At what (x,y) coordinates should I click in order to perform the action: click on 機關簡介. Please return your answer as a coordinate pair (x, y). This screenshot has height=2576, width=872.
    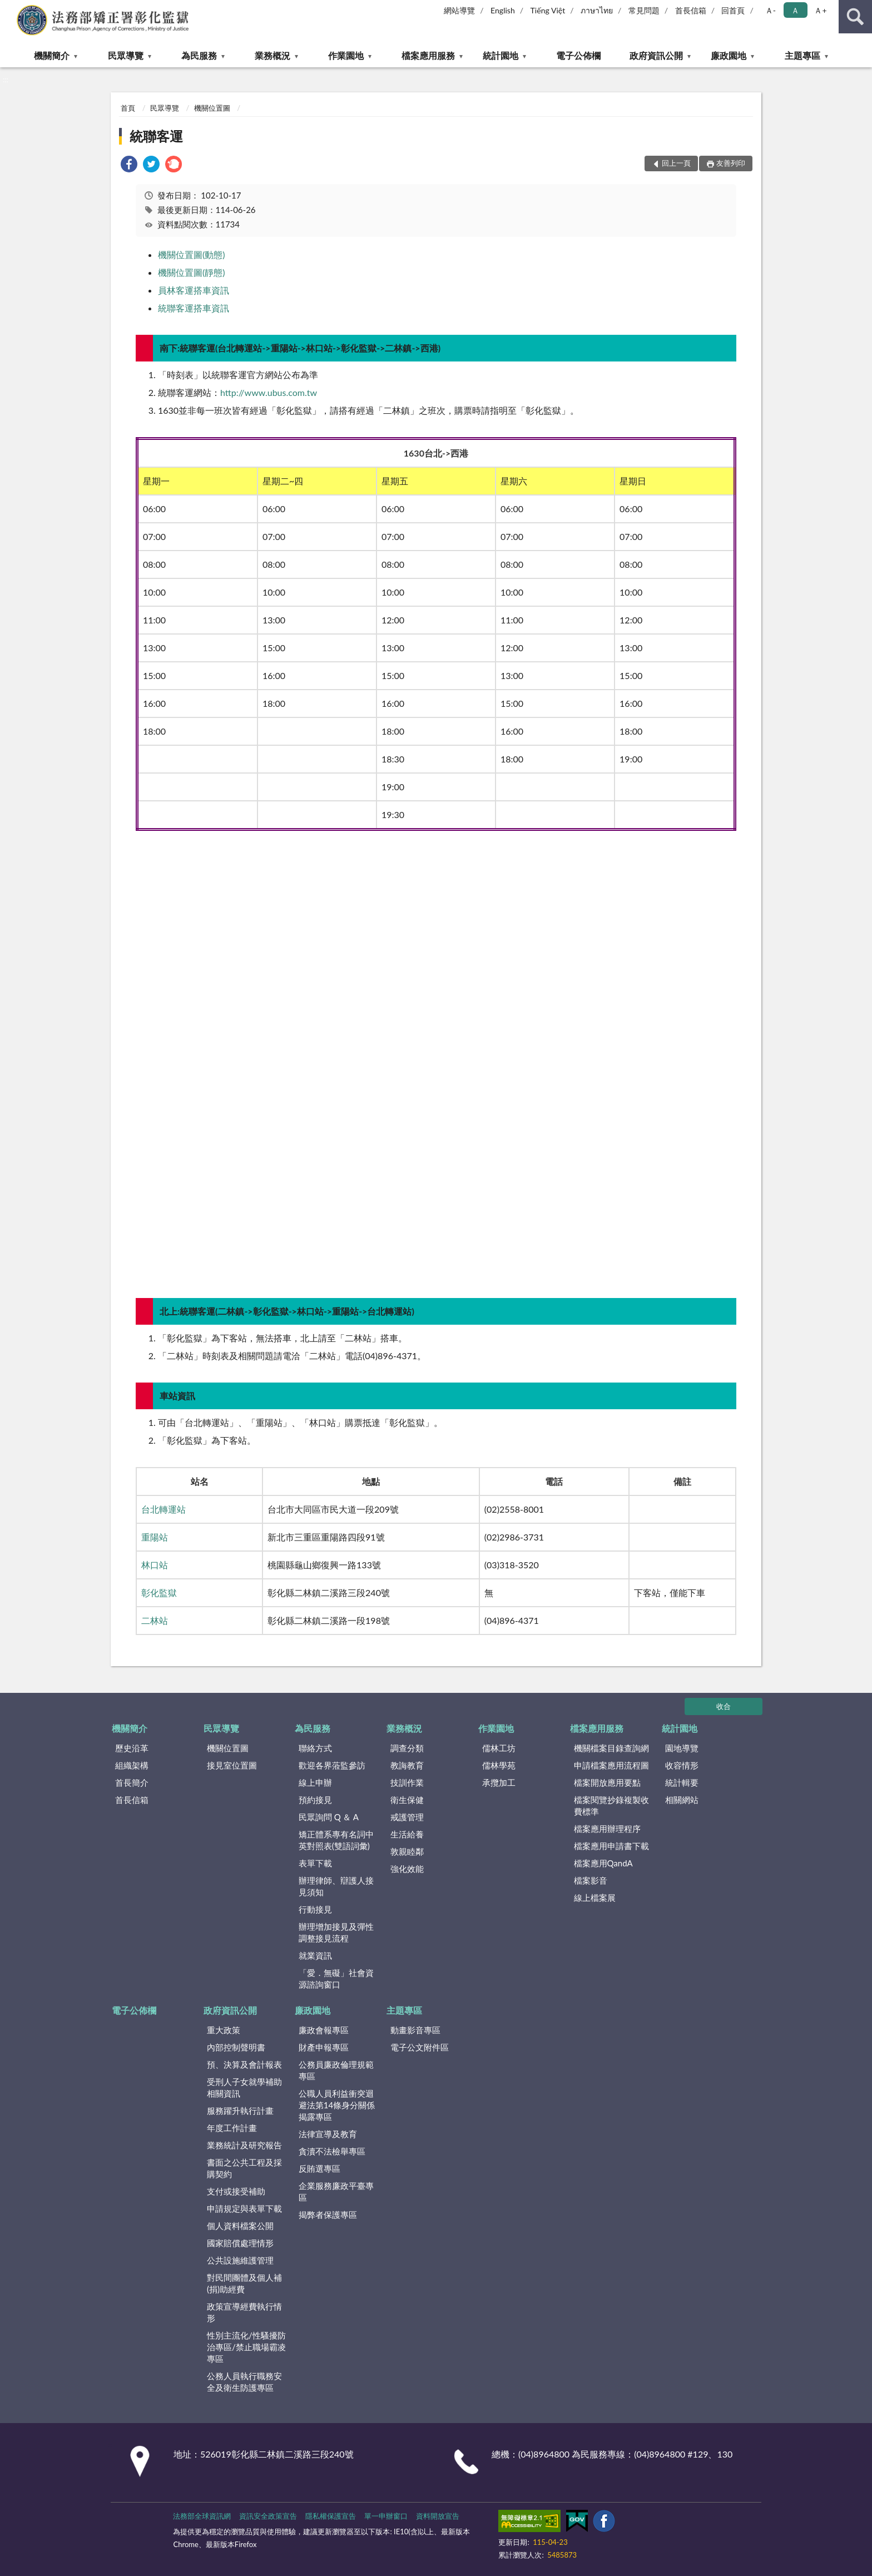
    Looking at the image, I should click on (52, 55).